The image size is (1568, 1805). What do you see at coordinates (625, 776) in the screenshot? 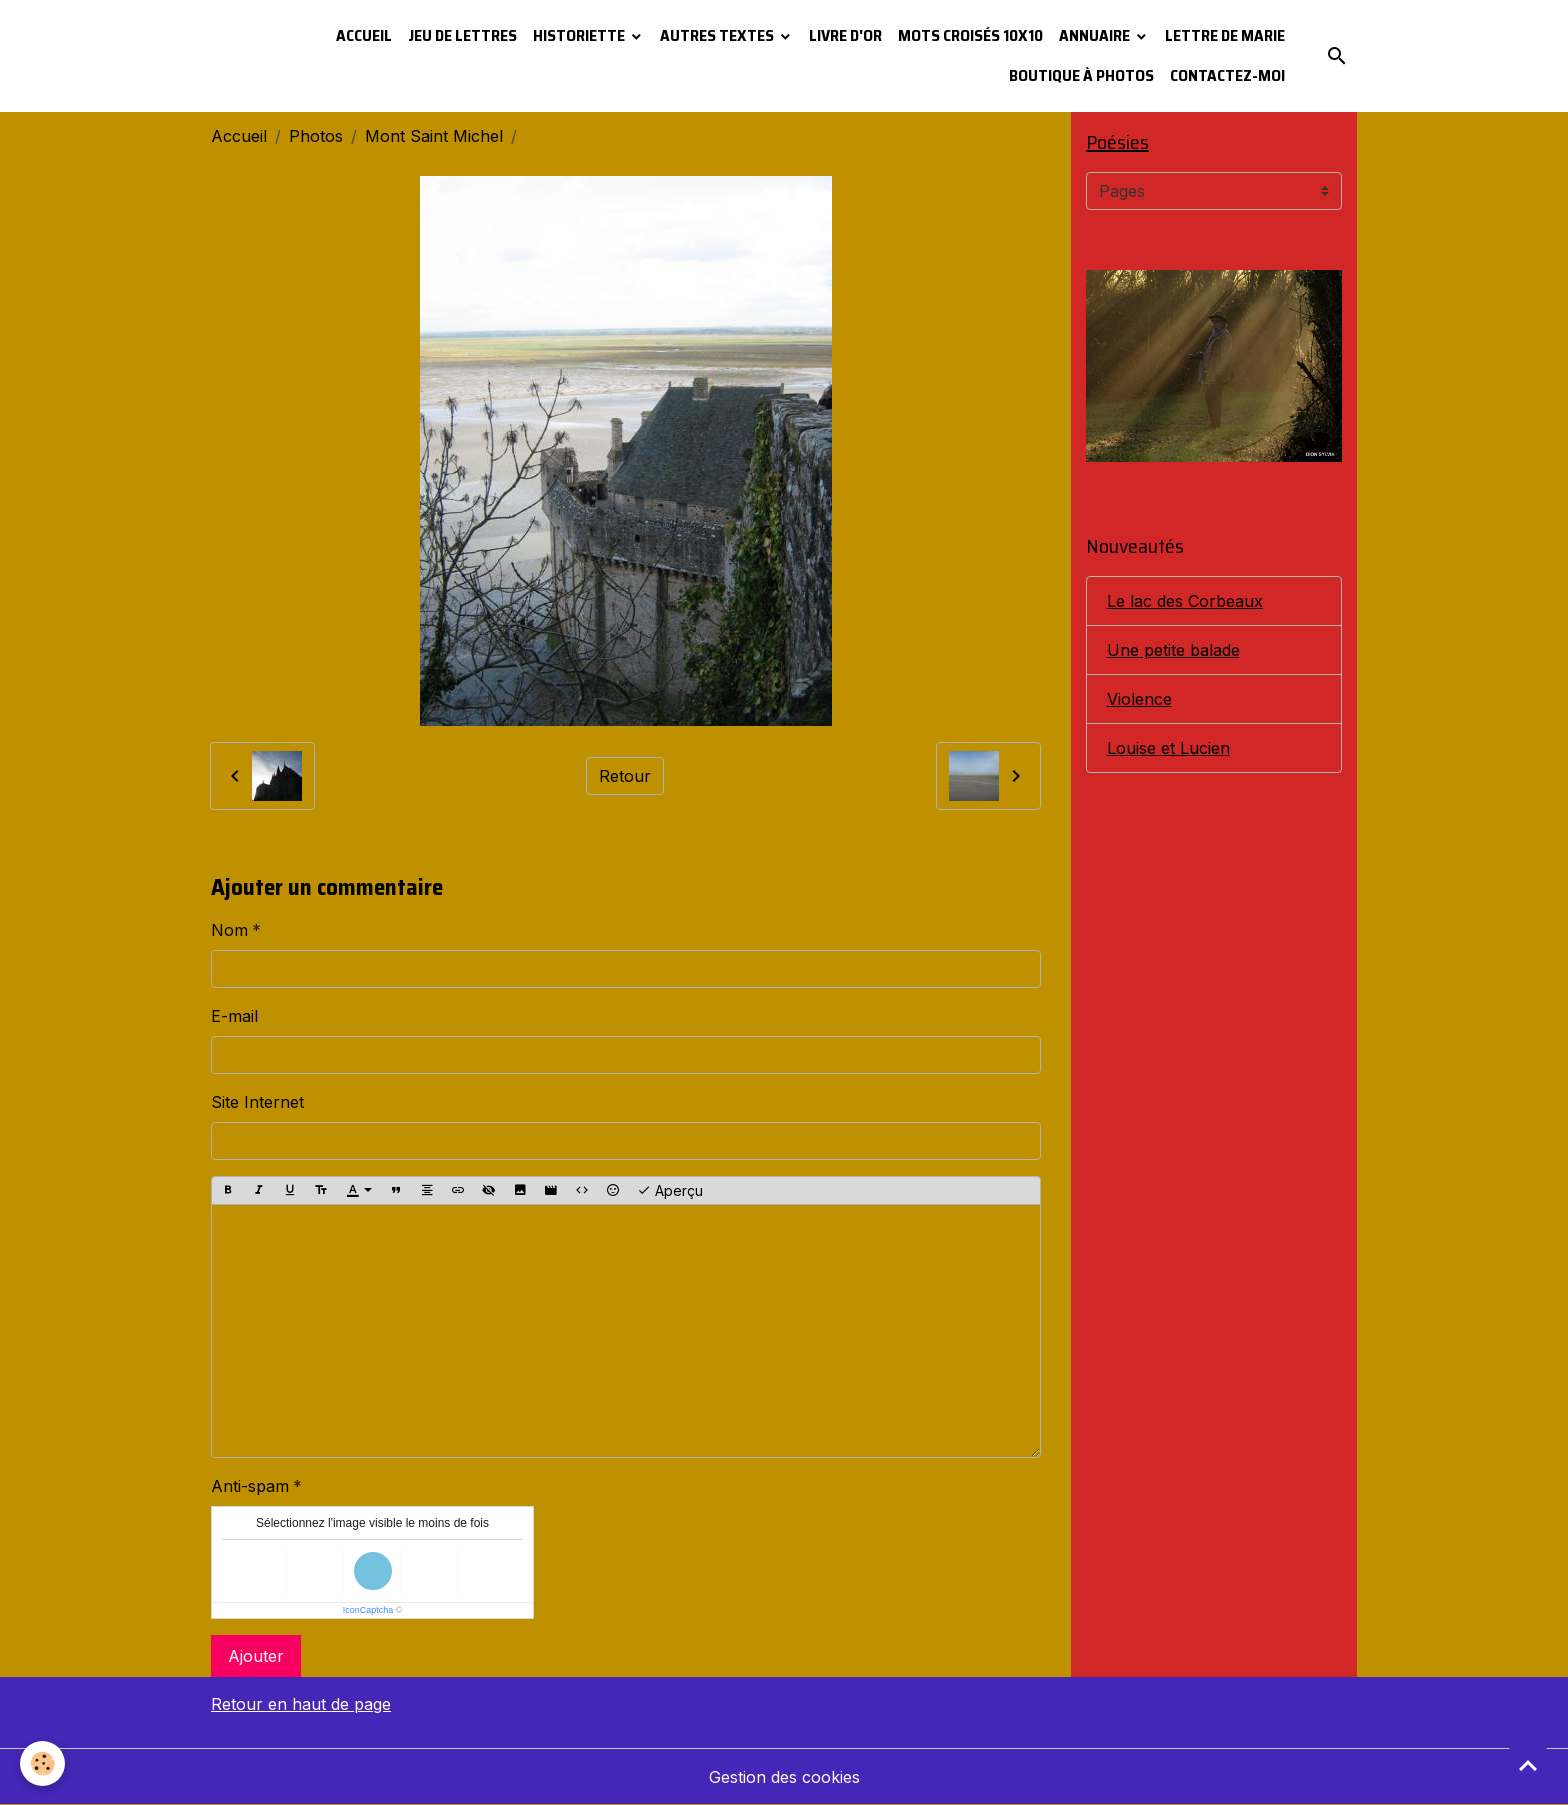
I see `Retour` at bounding box center [625, 776].